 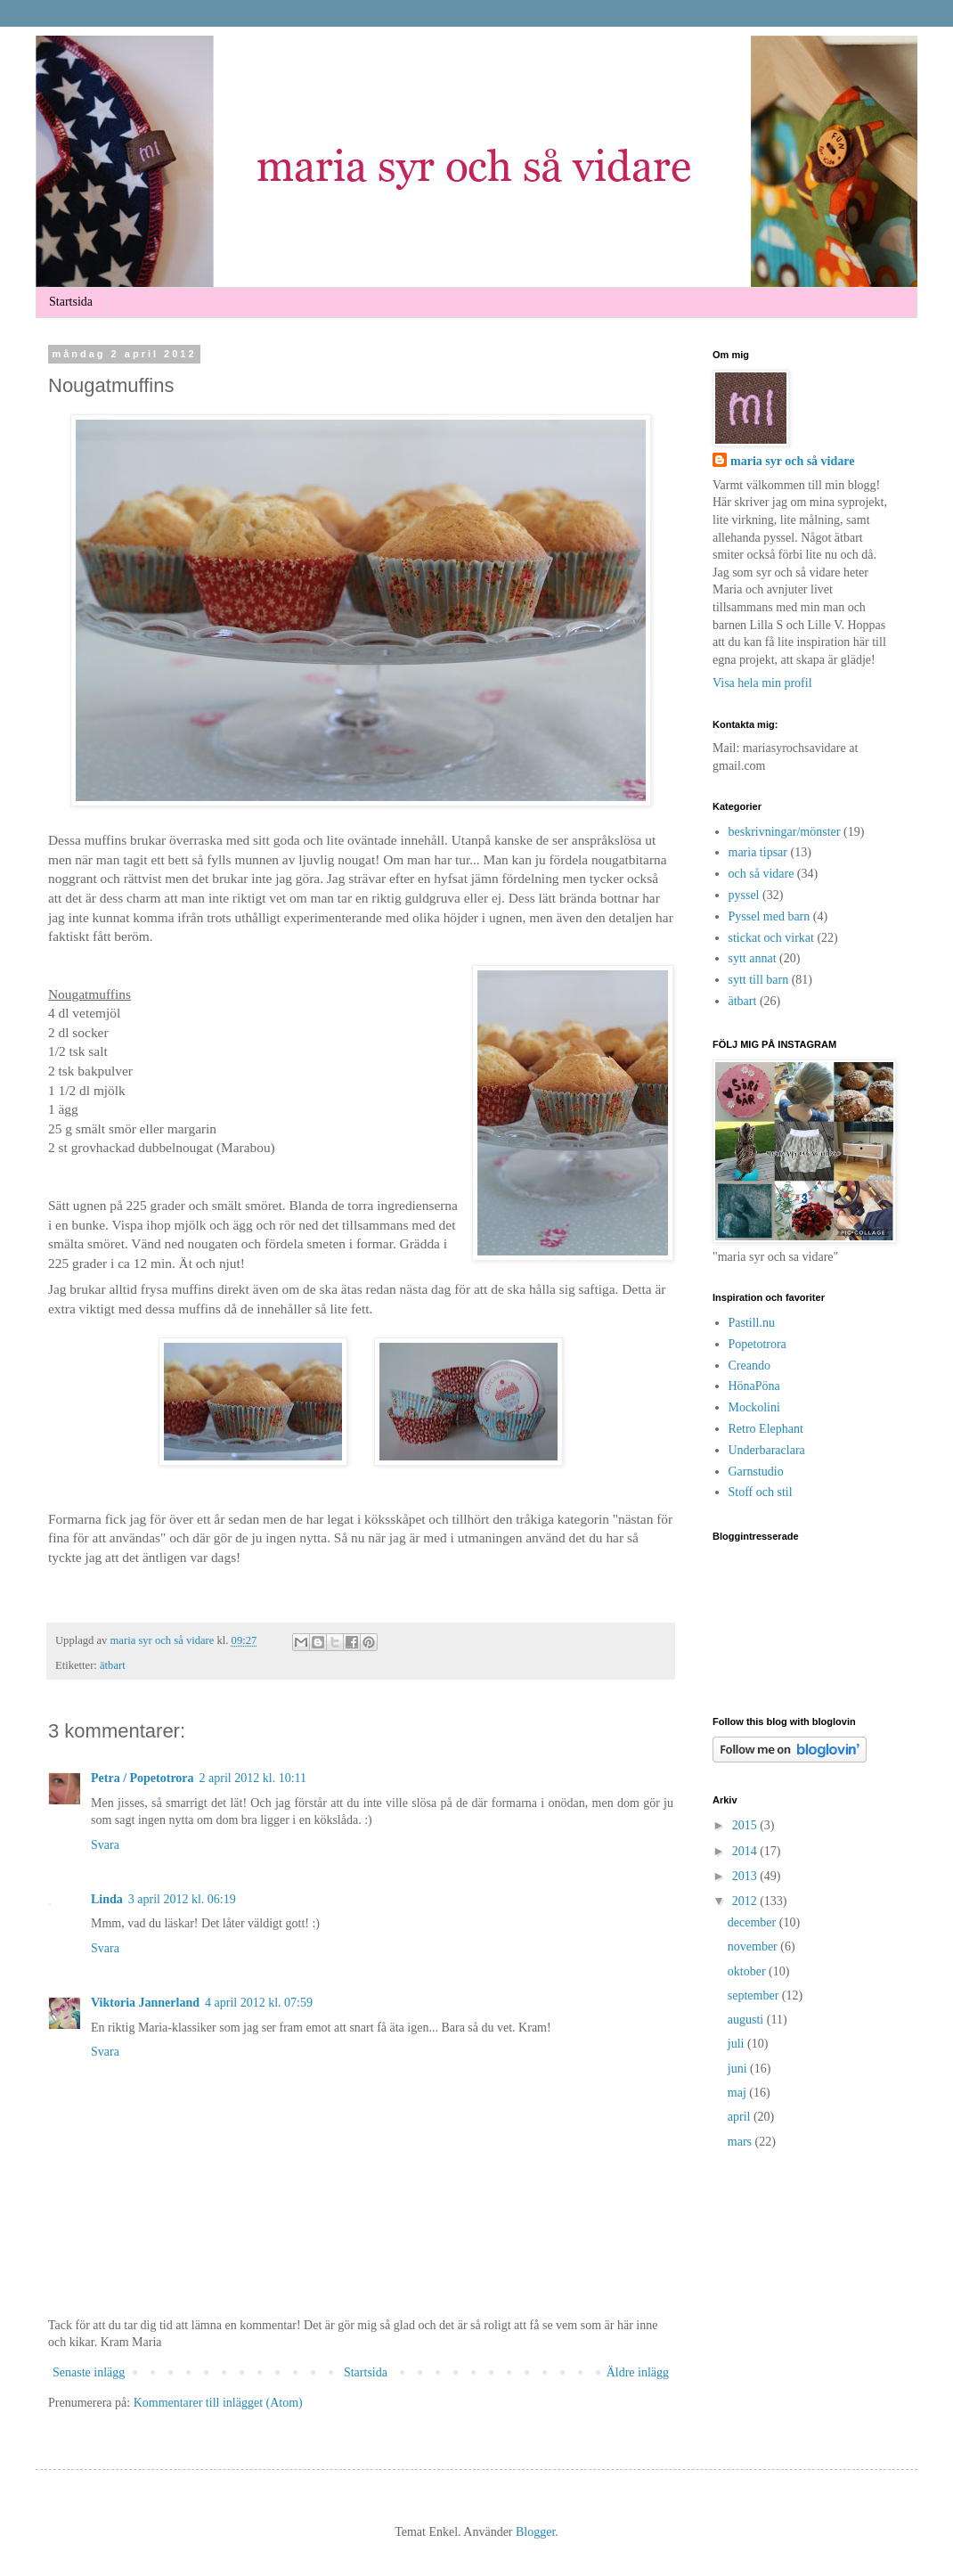 I want to click on Creando, so click(x=749, y=1365).